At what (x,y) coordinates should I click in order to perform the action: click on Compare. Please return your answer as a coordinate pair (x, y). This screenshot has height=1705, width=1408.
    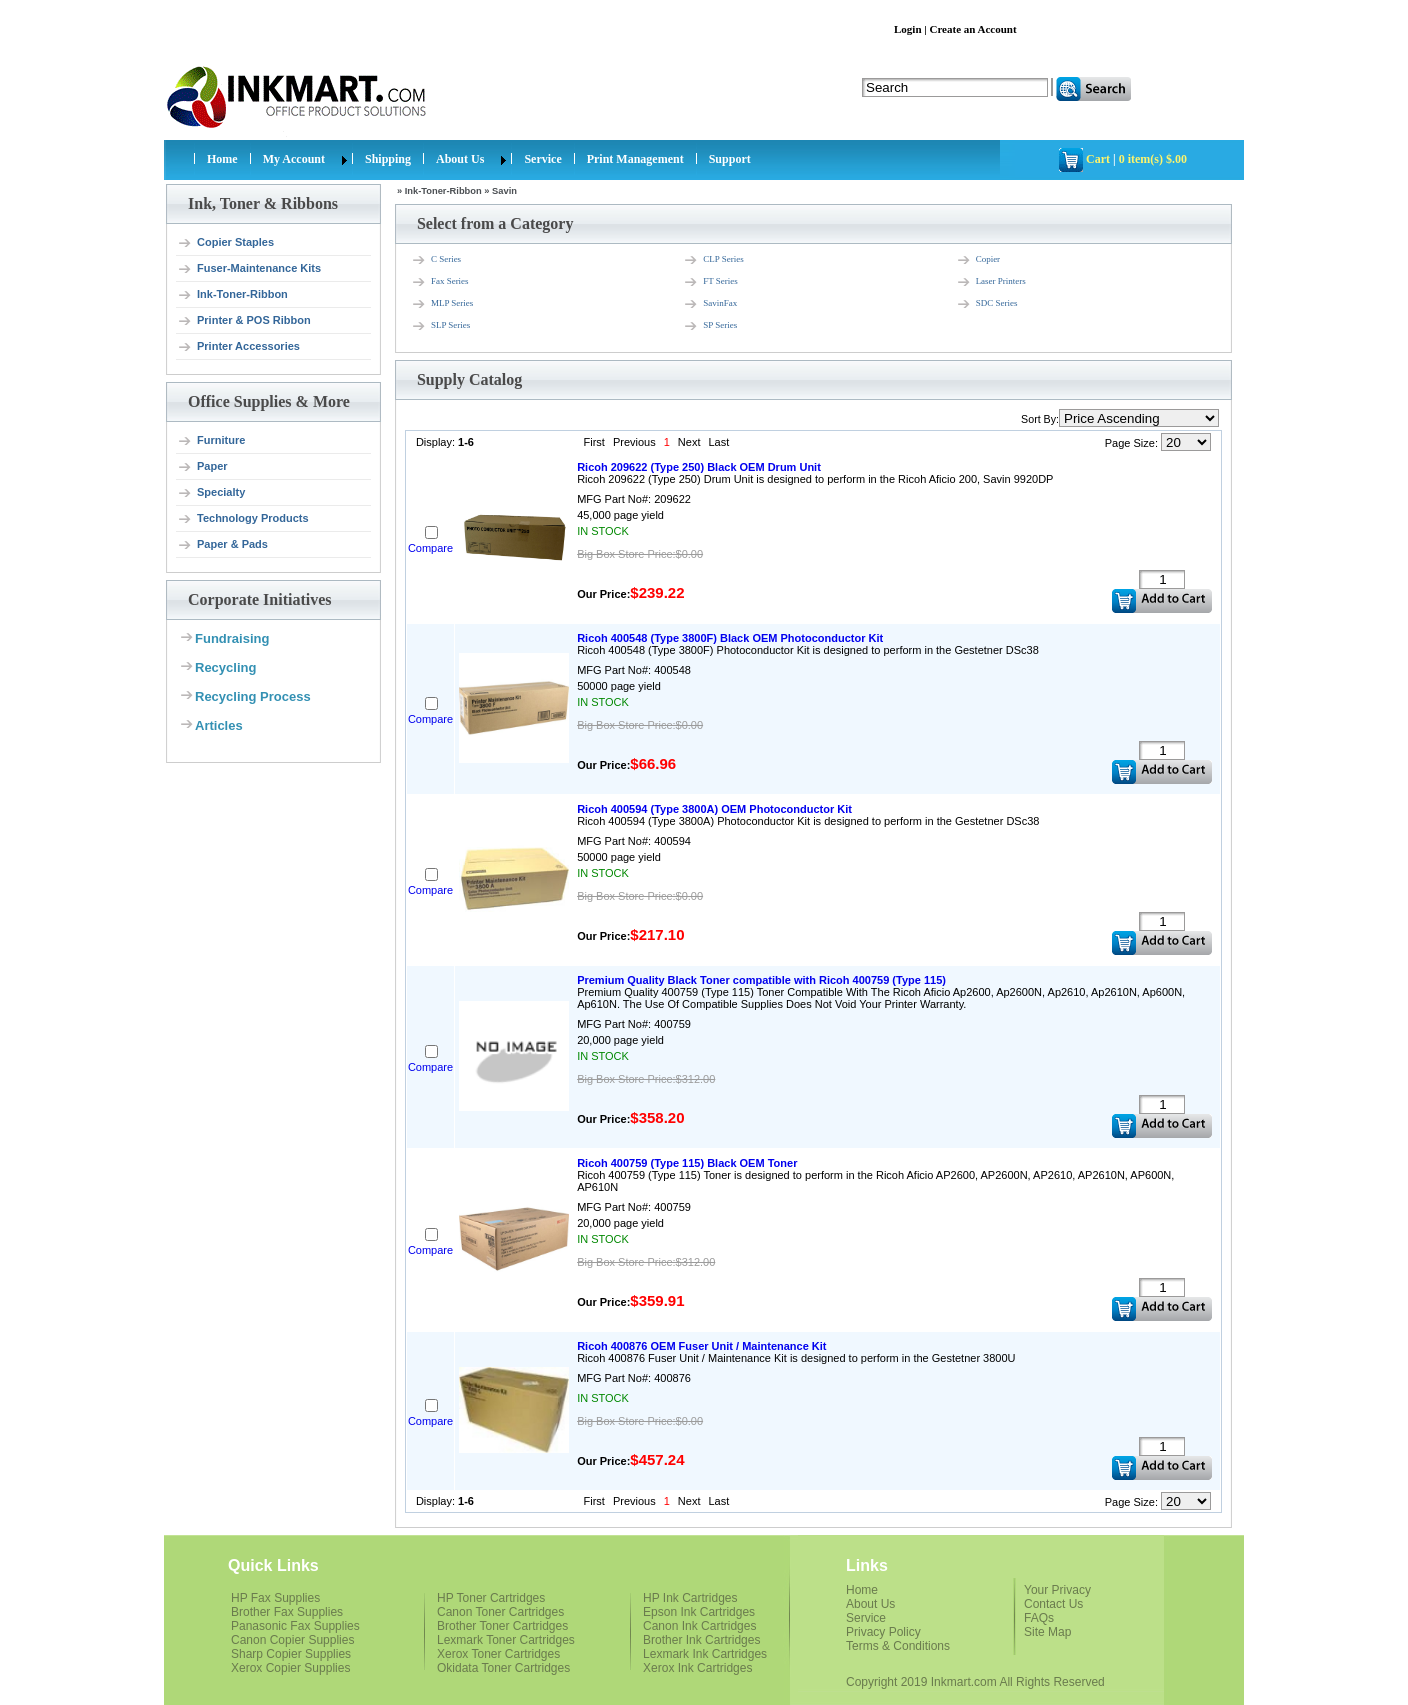
    Looking at the image, I should click on (430, 548).